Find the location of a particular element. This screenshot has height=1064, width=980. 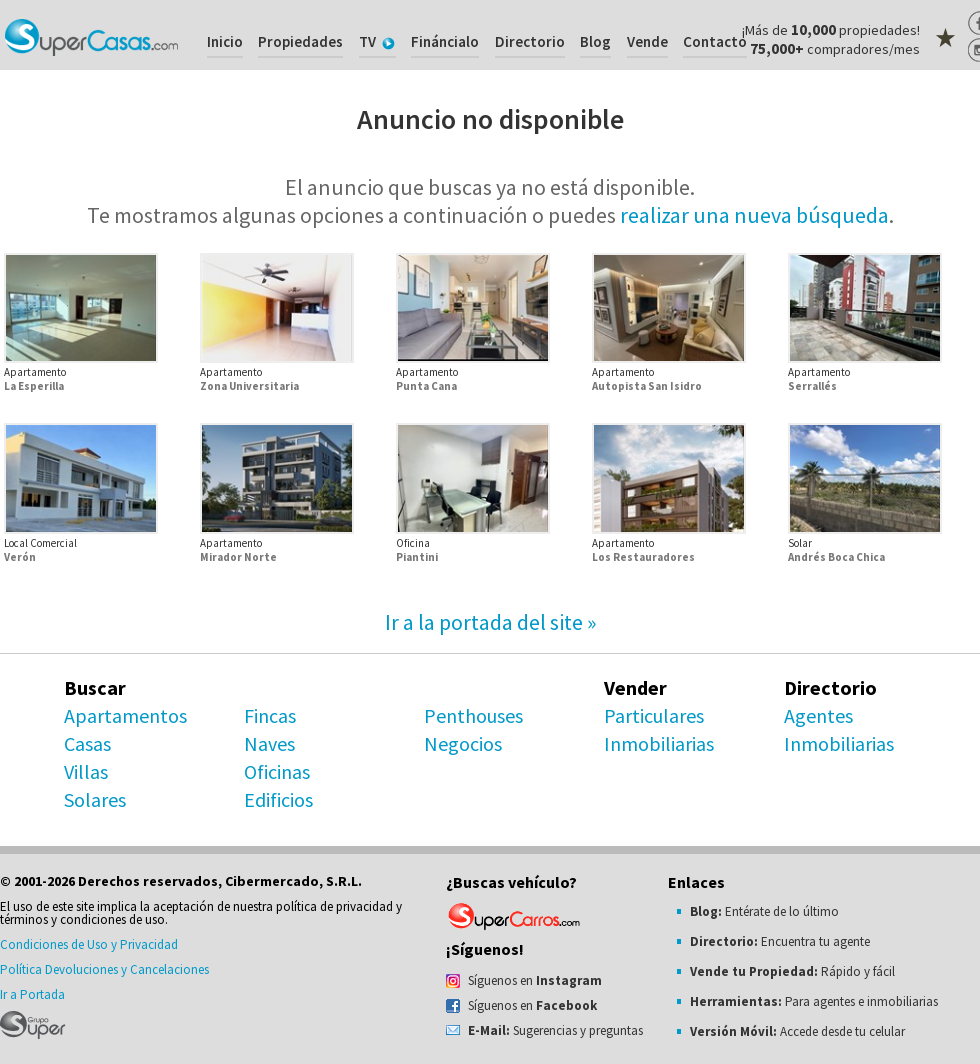

Inmobiliarias is located at coordinates (659, 743).